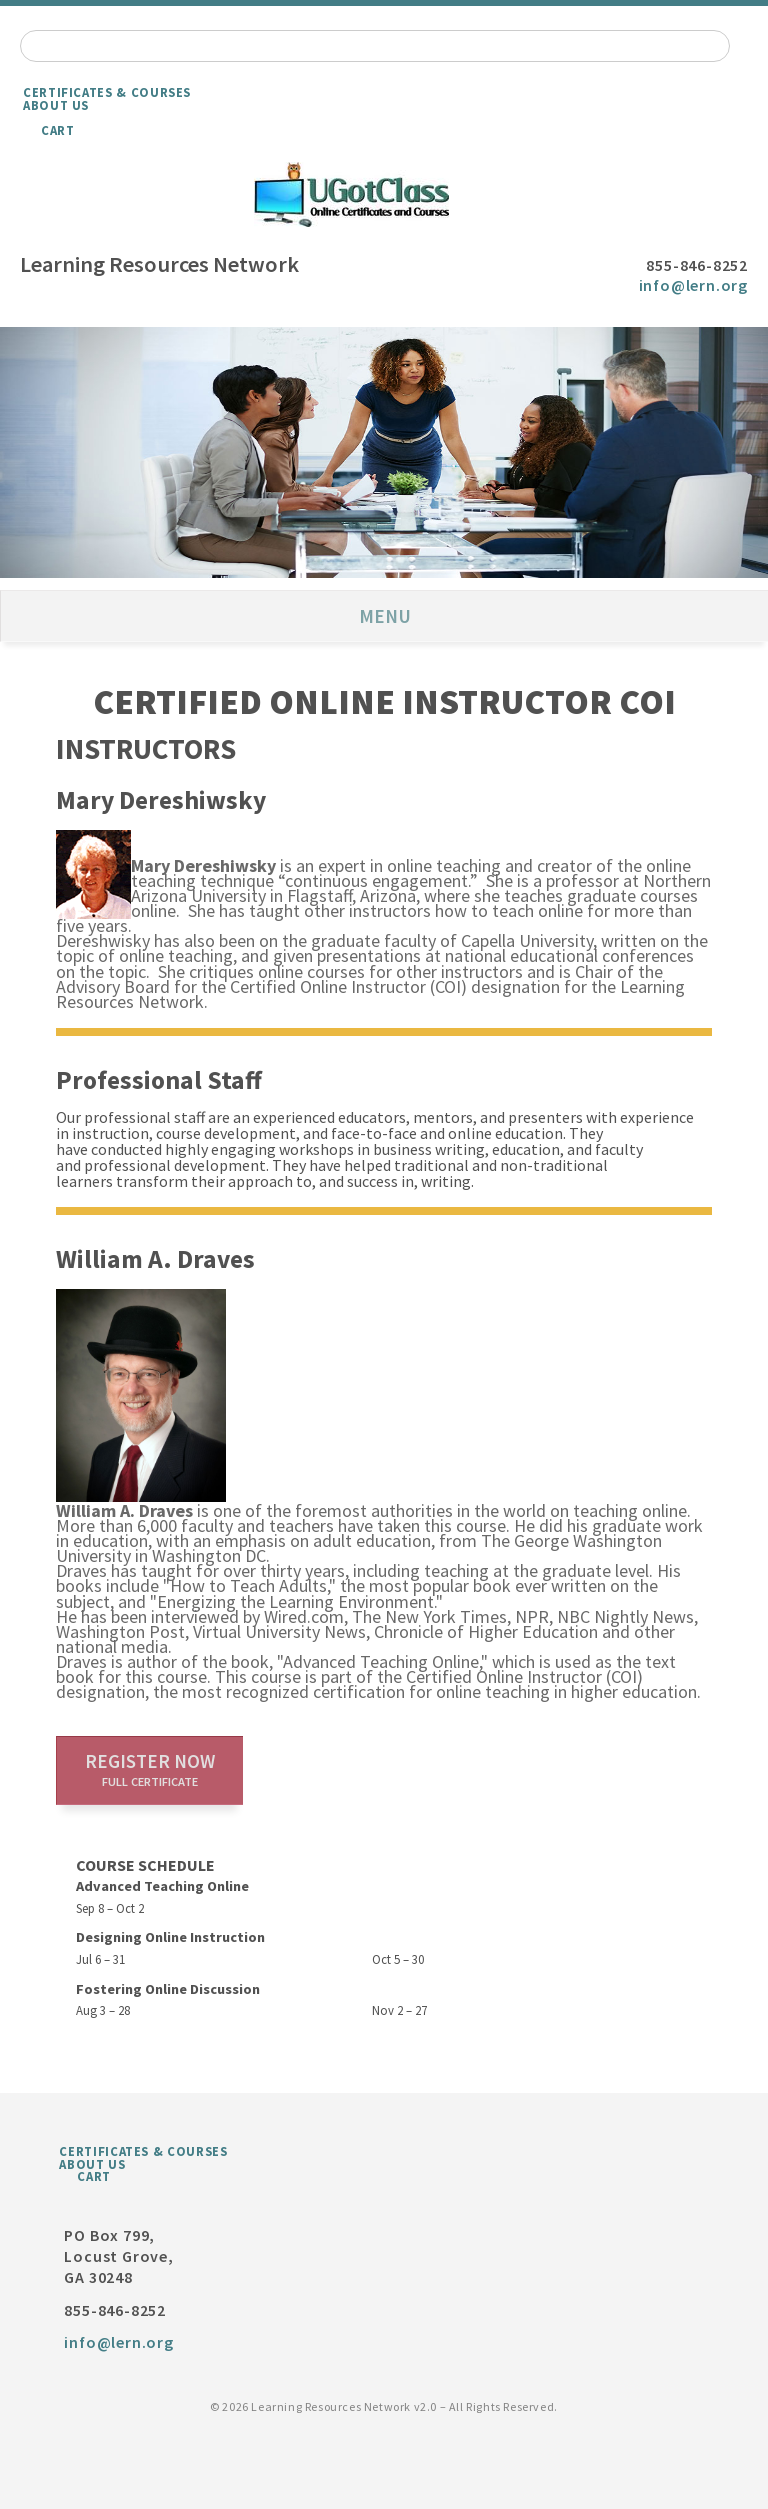 Image resolution: width=768 pixels, height=2509 pixels. Describe the element at coordinates (693, 285) in the screenshot. I see `info@lern.org` at that location.